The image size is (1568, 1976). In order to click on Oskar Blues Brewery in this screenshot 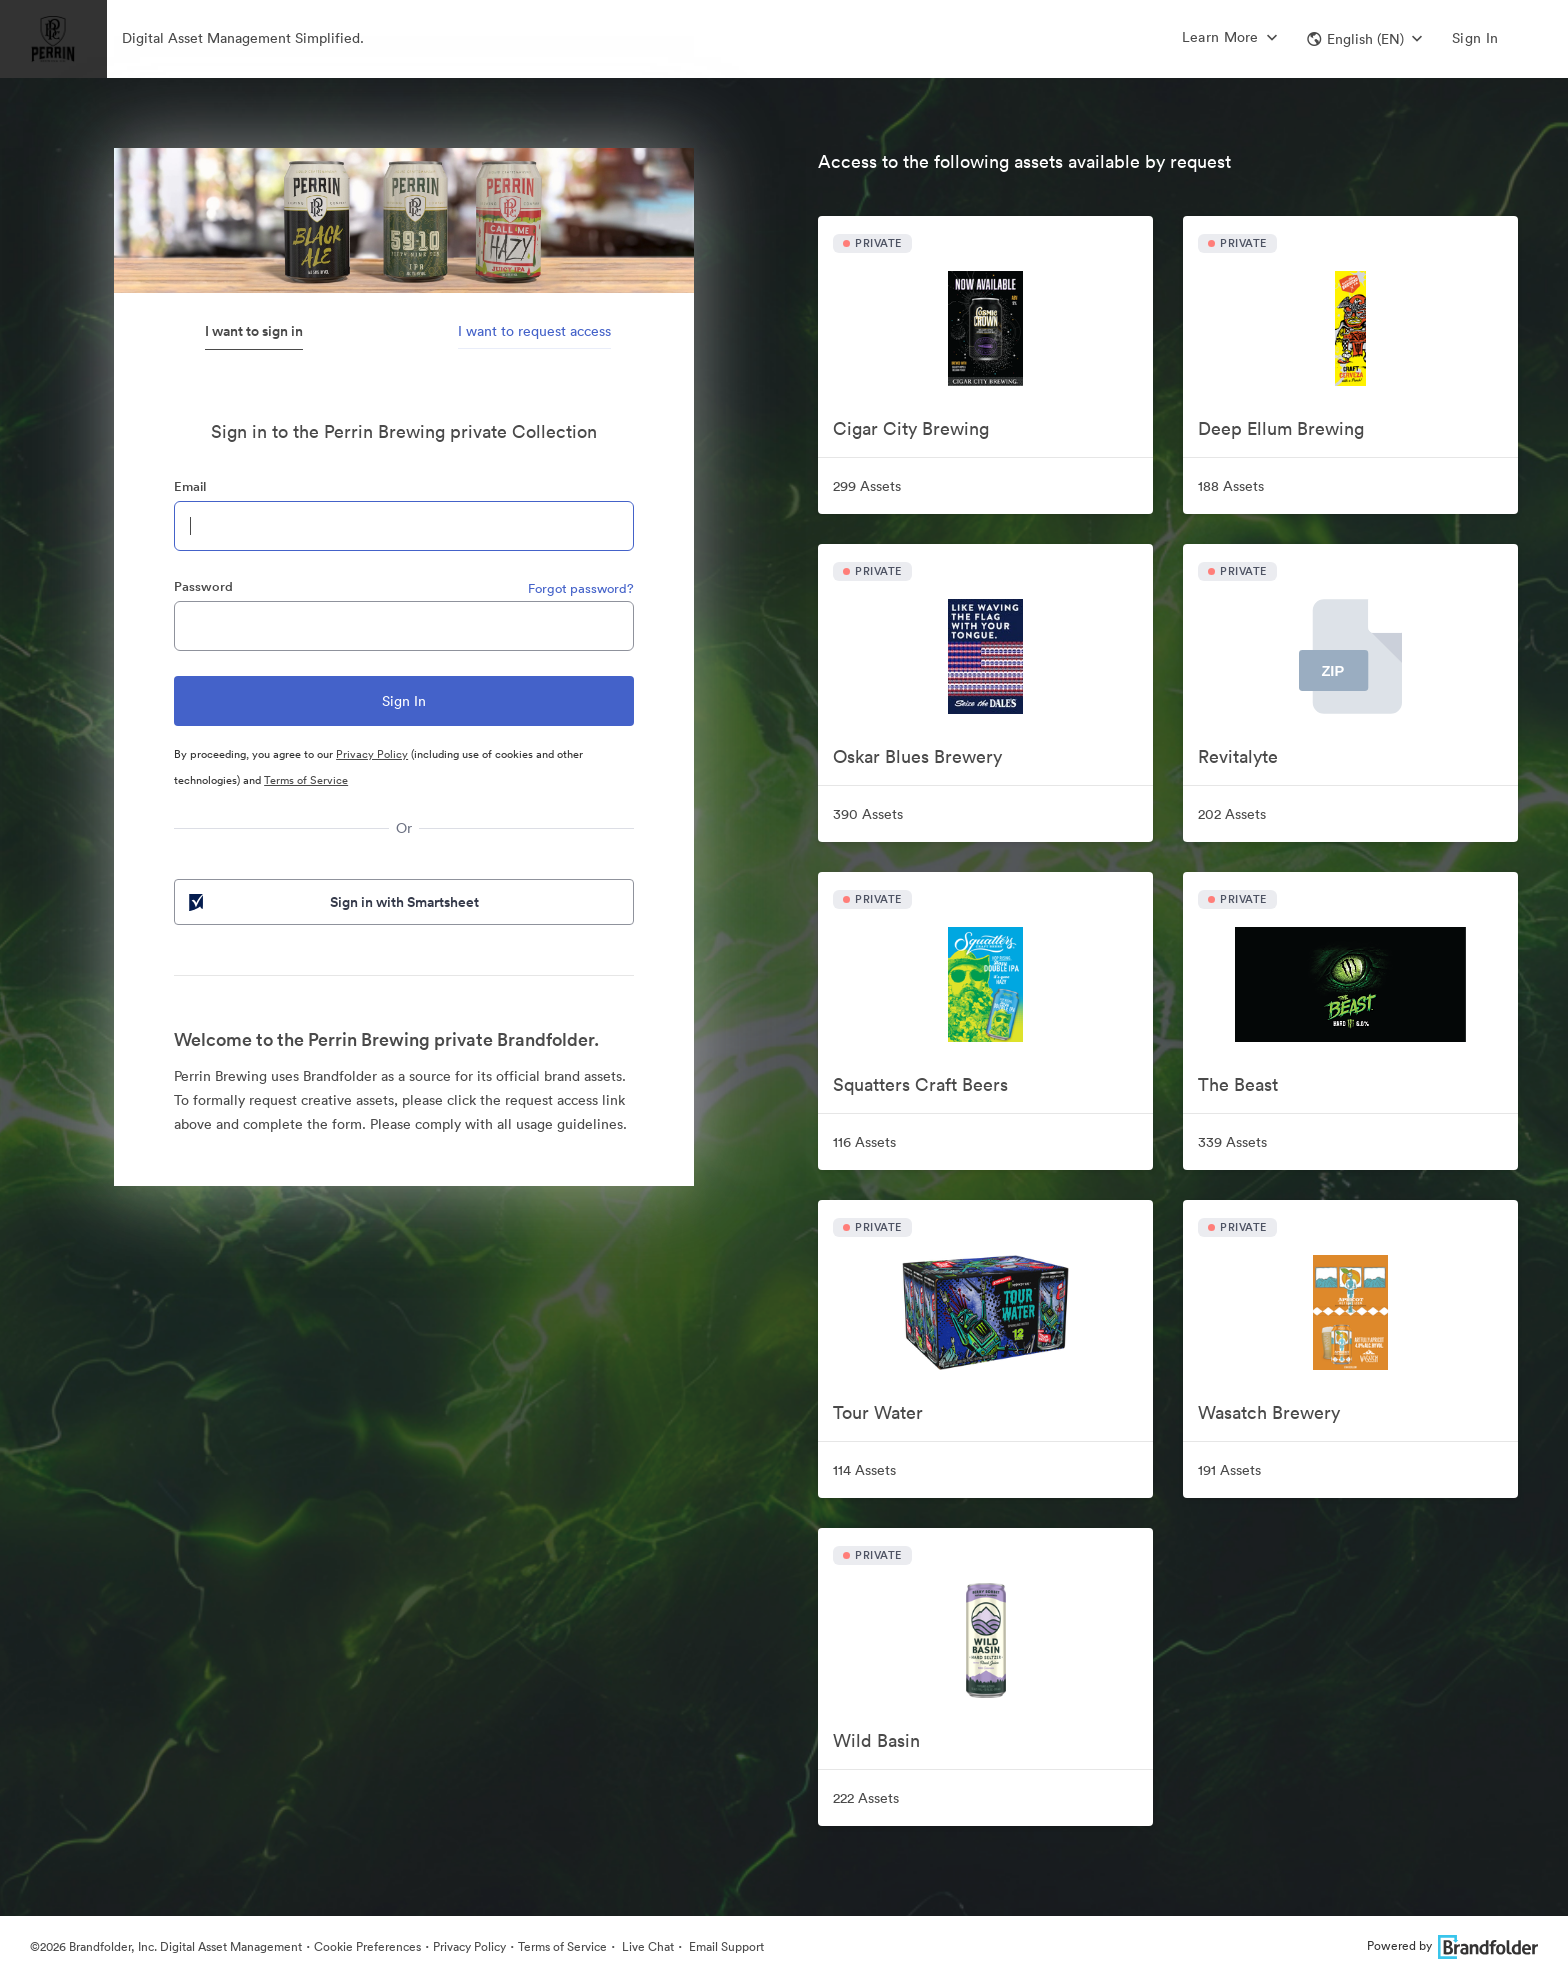, I will do `click(917, 756)`.